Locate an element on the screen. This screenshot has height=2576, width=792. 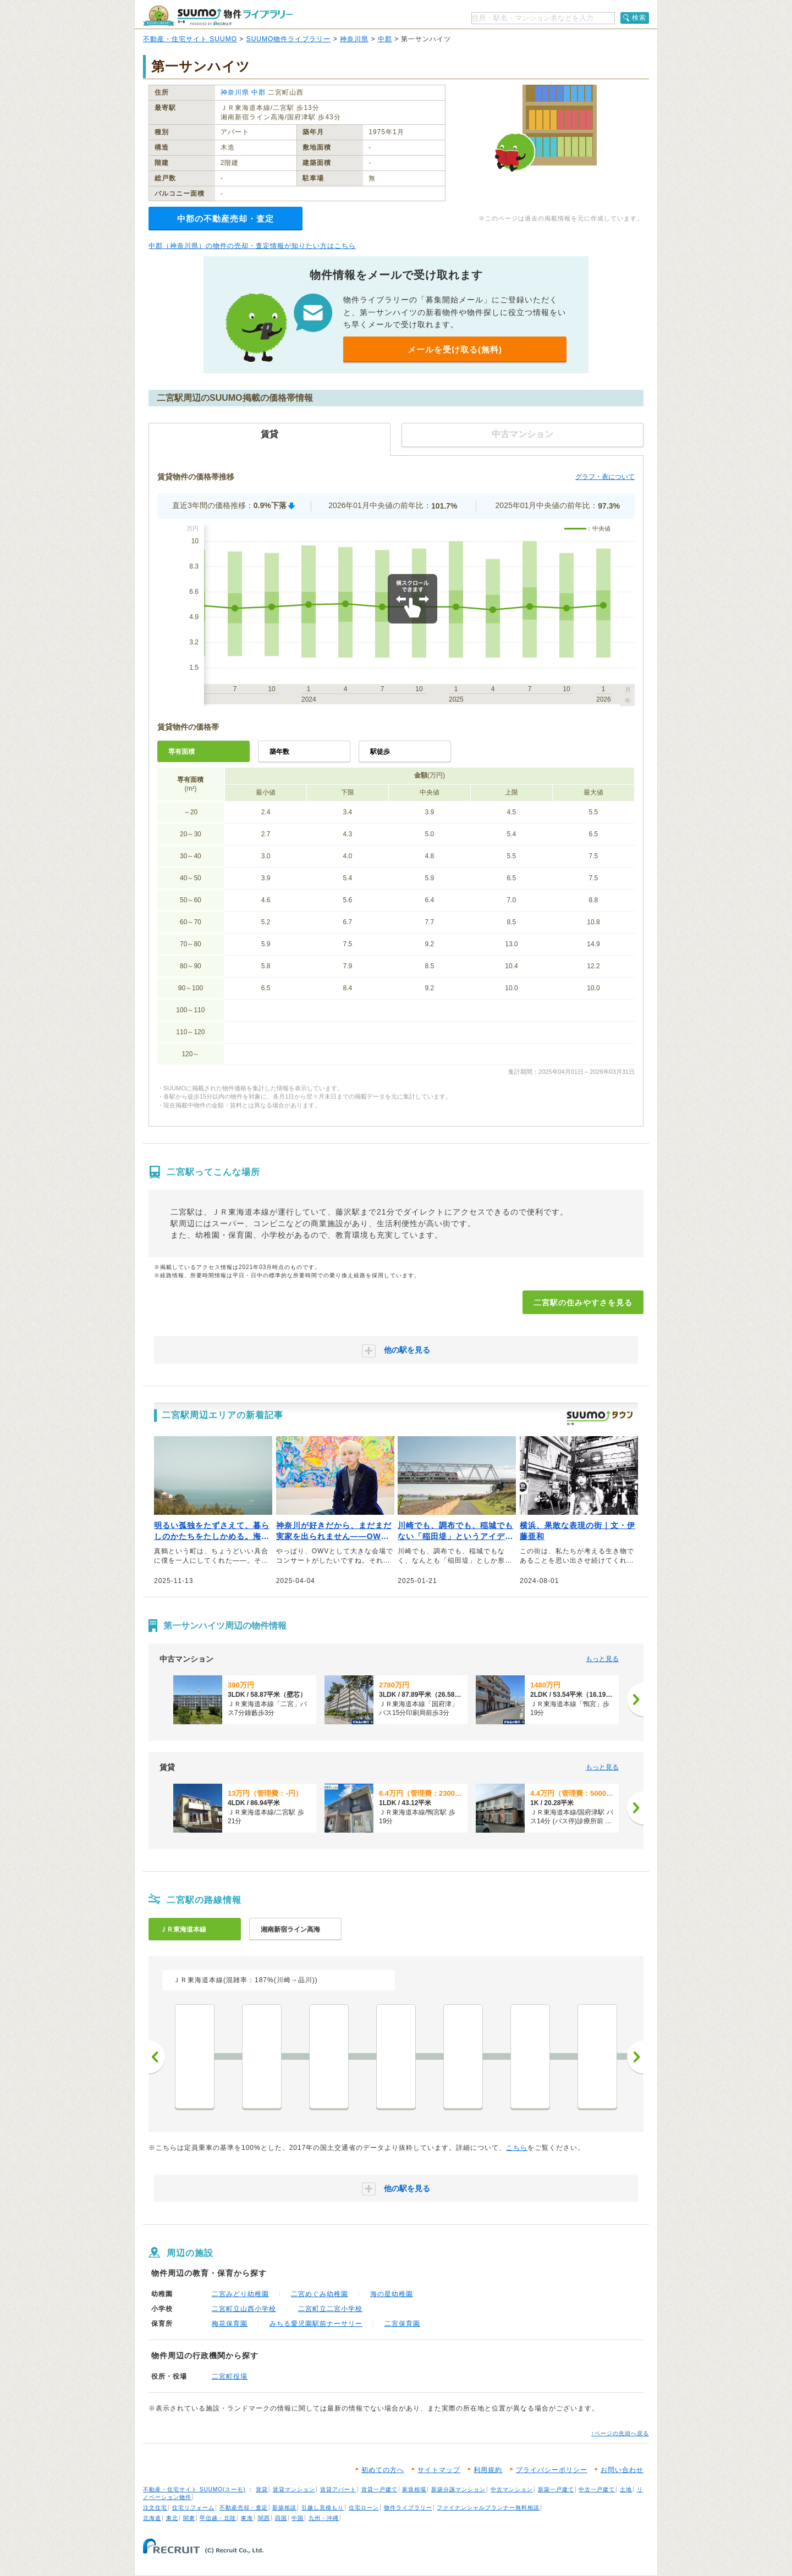
グラフ・表について is located at coordinates (605, 477).